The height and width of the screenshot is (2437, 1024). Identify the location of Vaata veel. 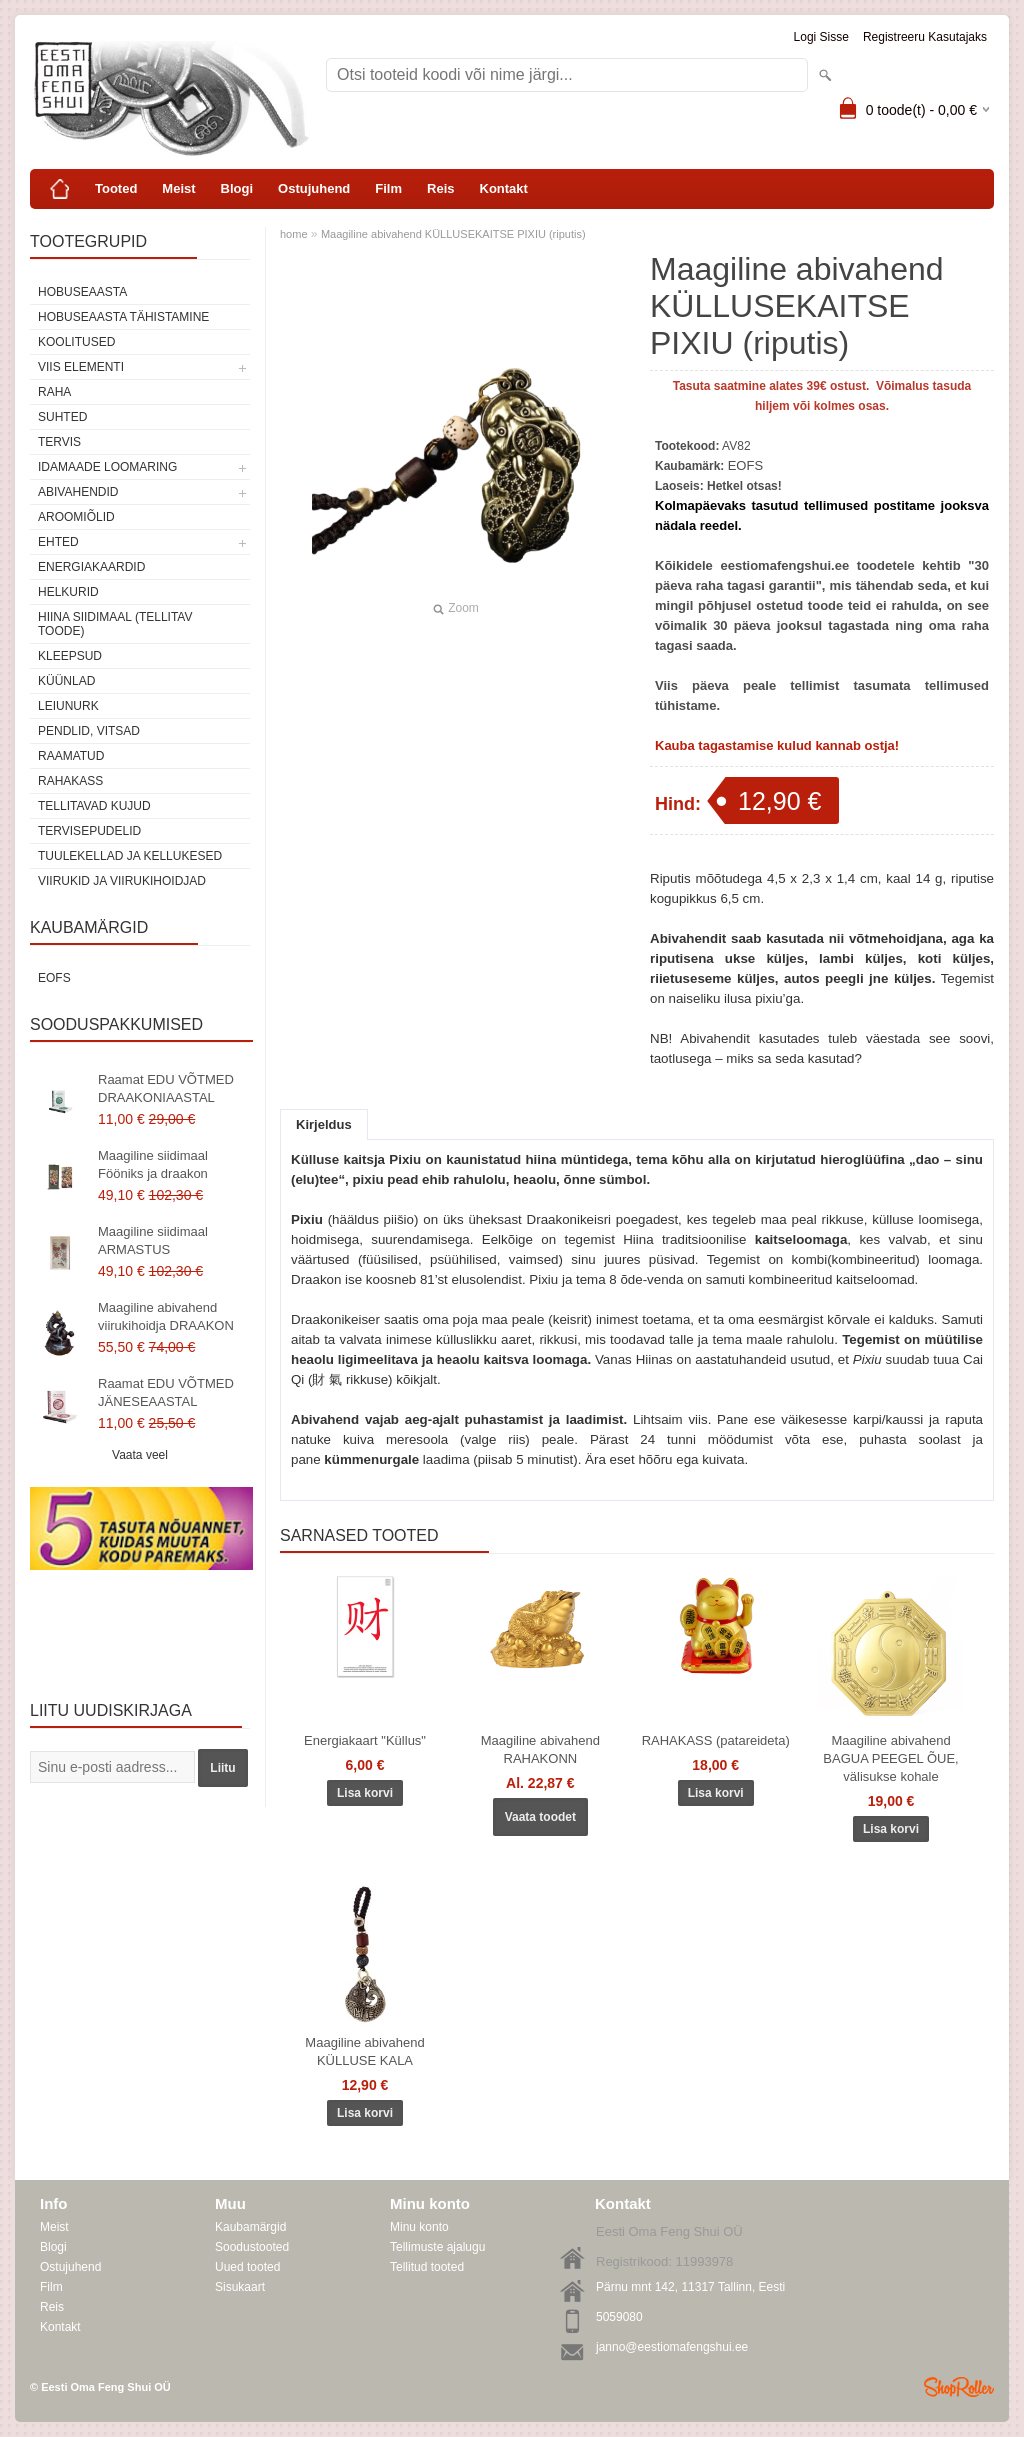
(140, 1455).